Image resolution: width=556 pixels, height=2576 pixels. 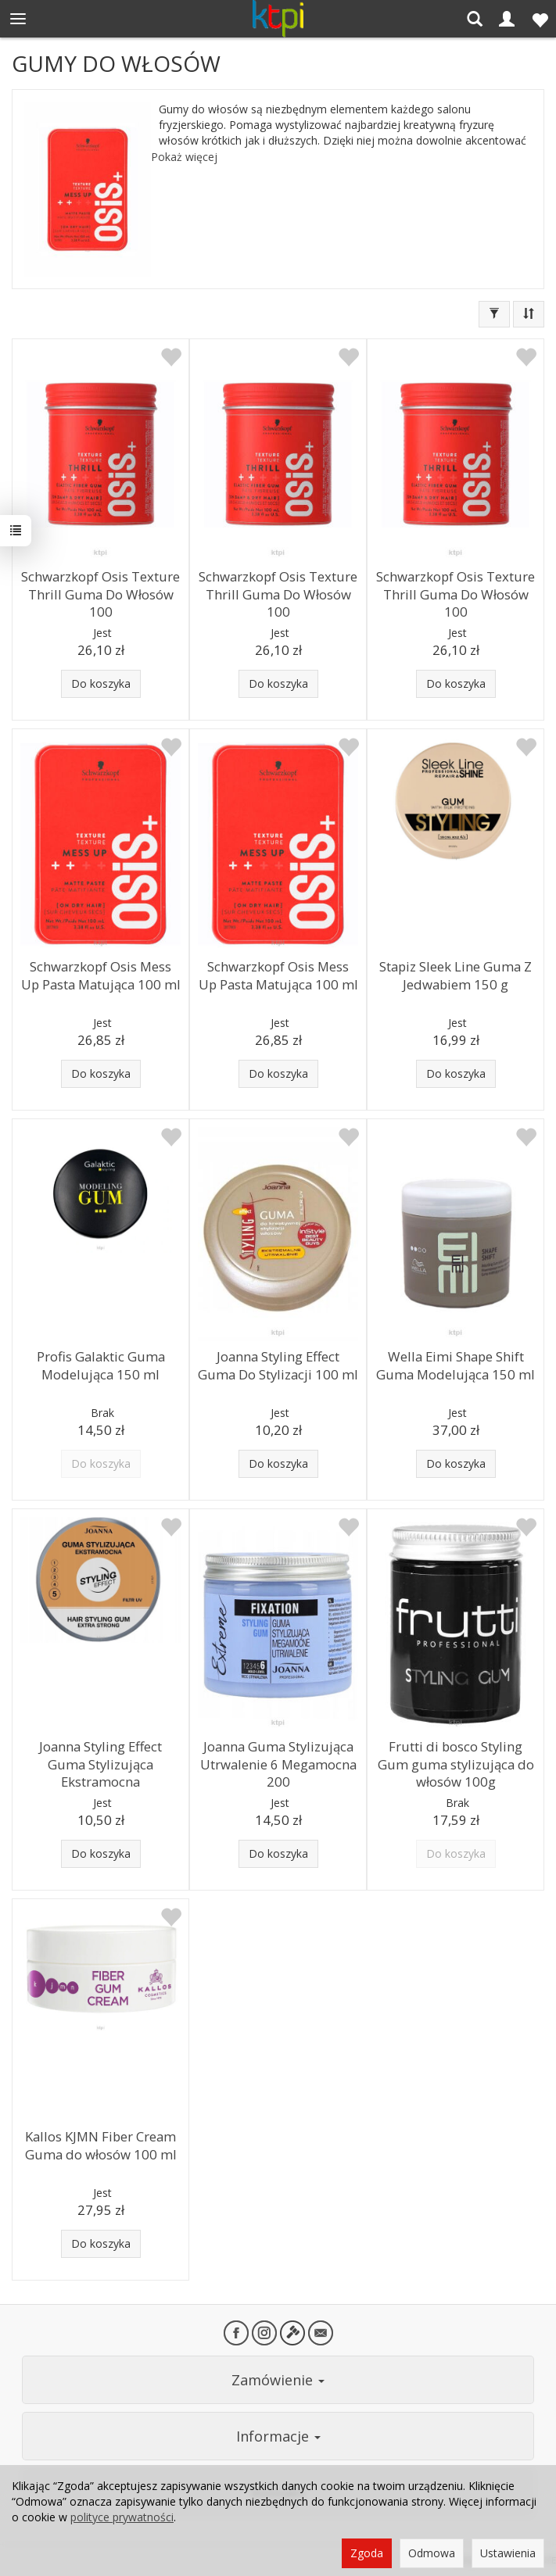 I want to click on Odmowa, so click(x=431, y=2553).